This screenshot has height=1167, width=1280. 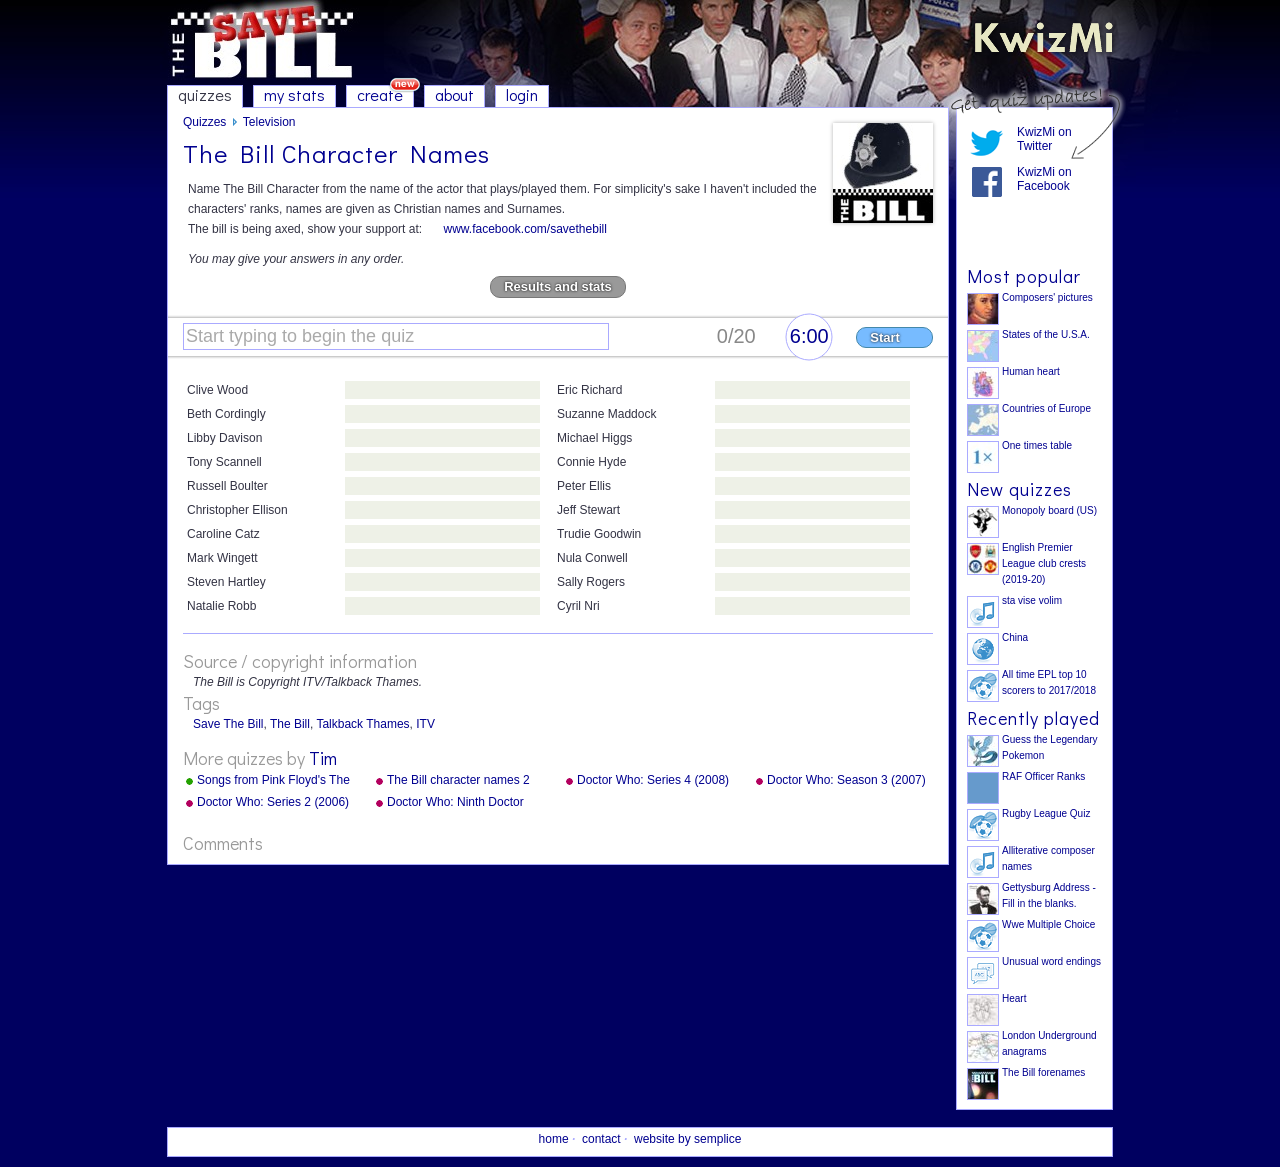 I want to click on home, so click(x=554, y=1139).